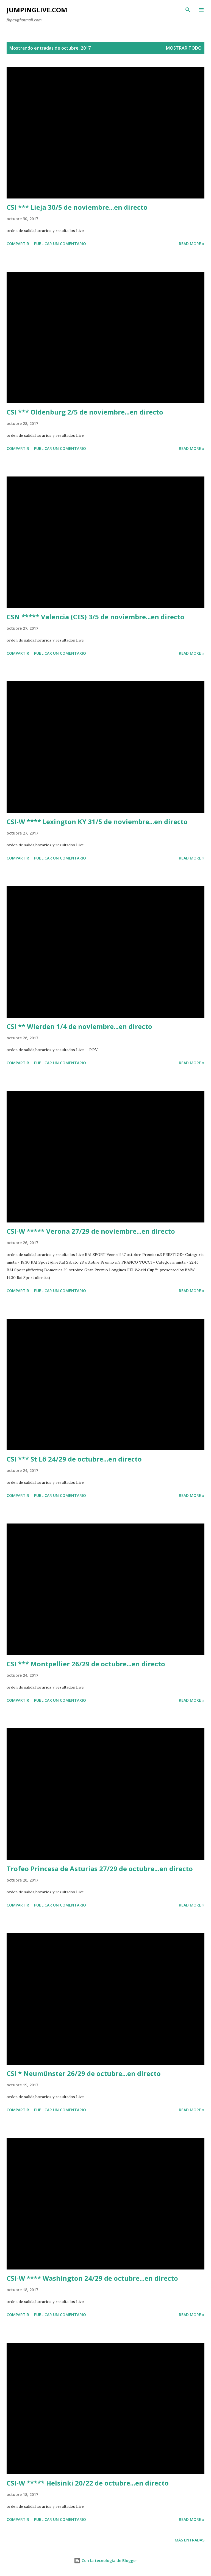 This screenshot has height=2576, width=211. I want to click on CSI *** Lieja 30/5 de noviembre...en directo, so click(77, 207).